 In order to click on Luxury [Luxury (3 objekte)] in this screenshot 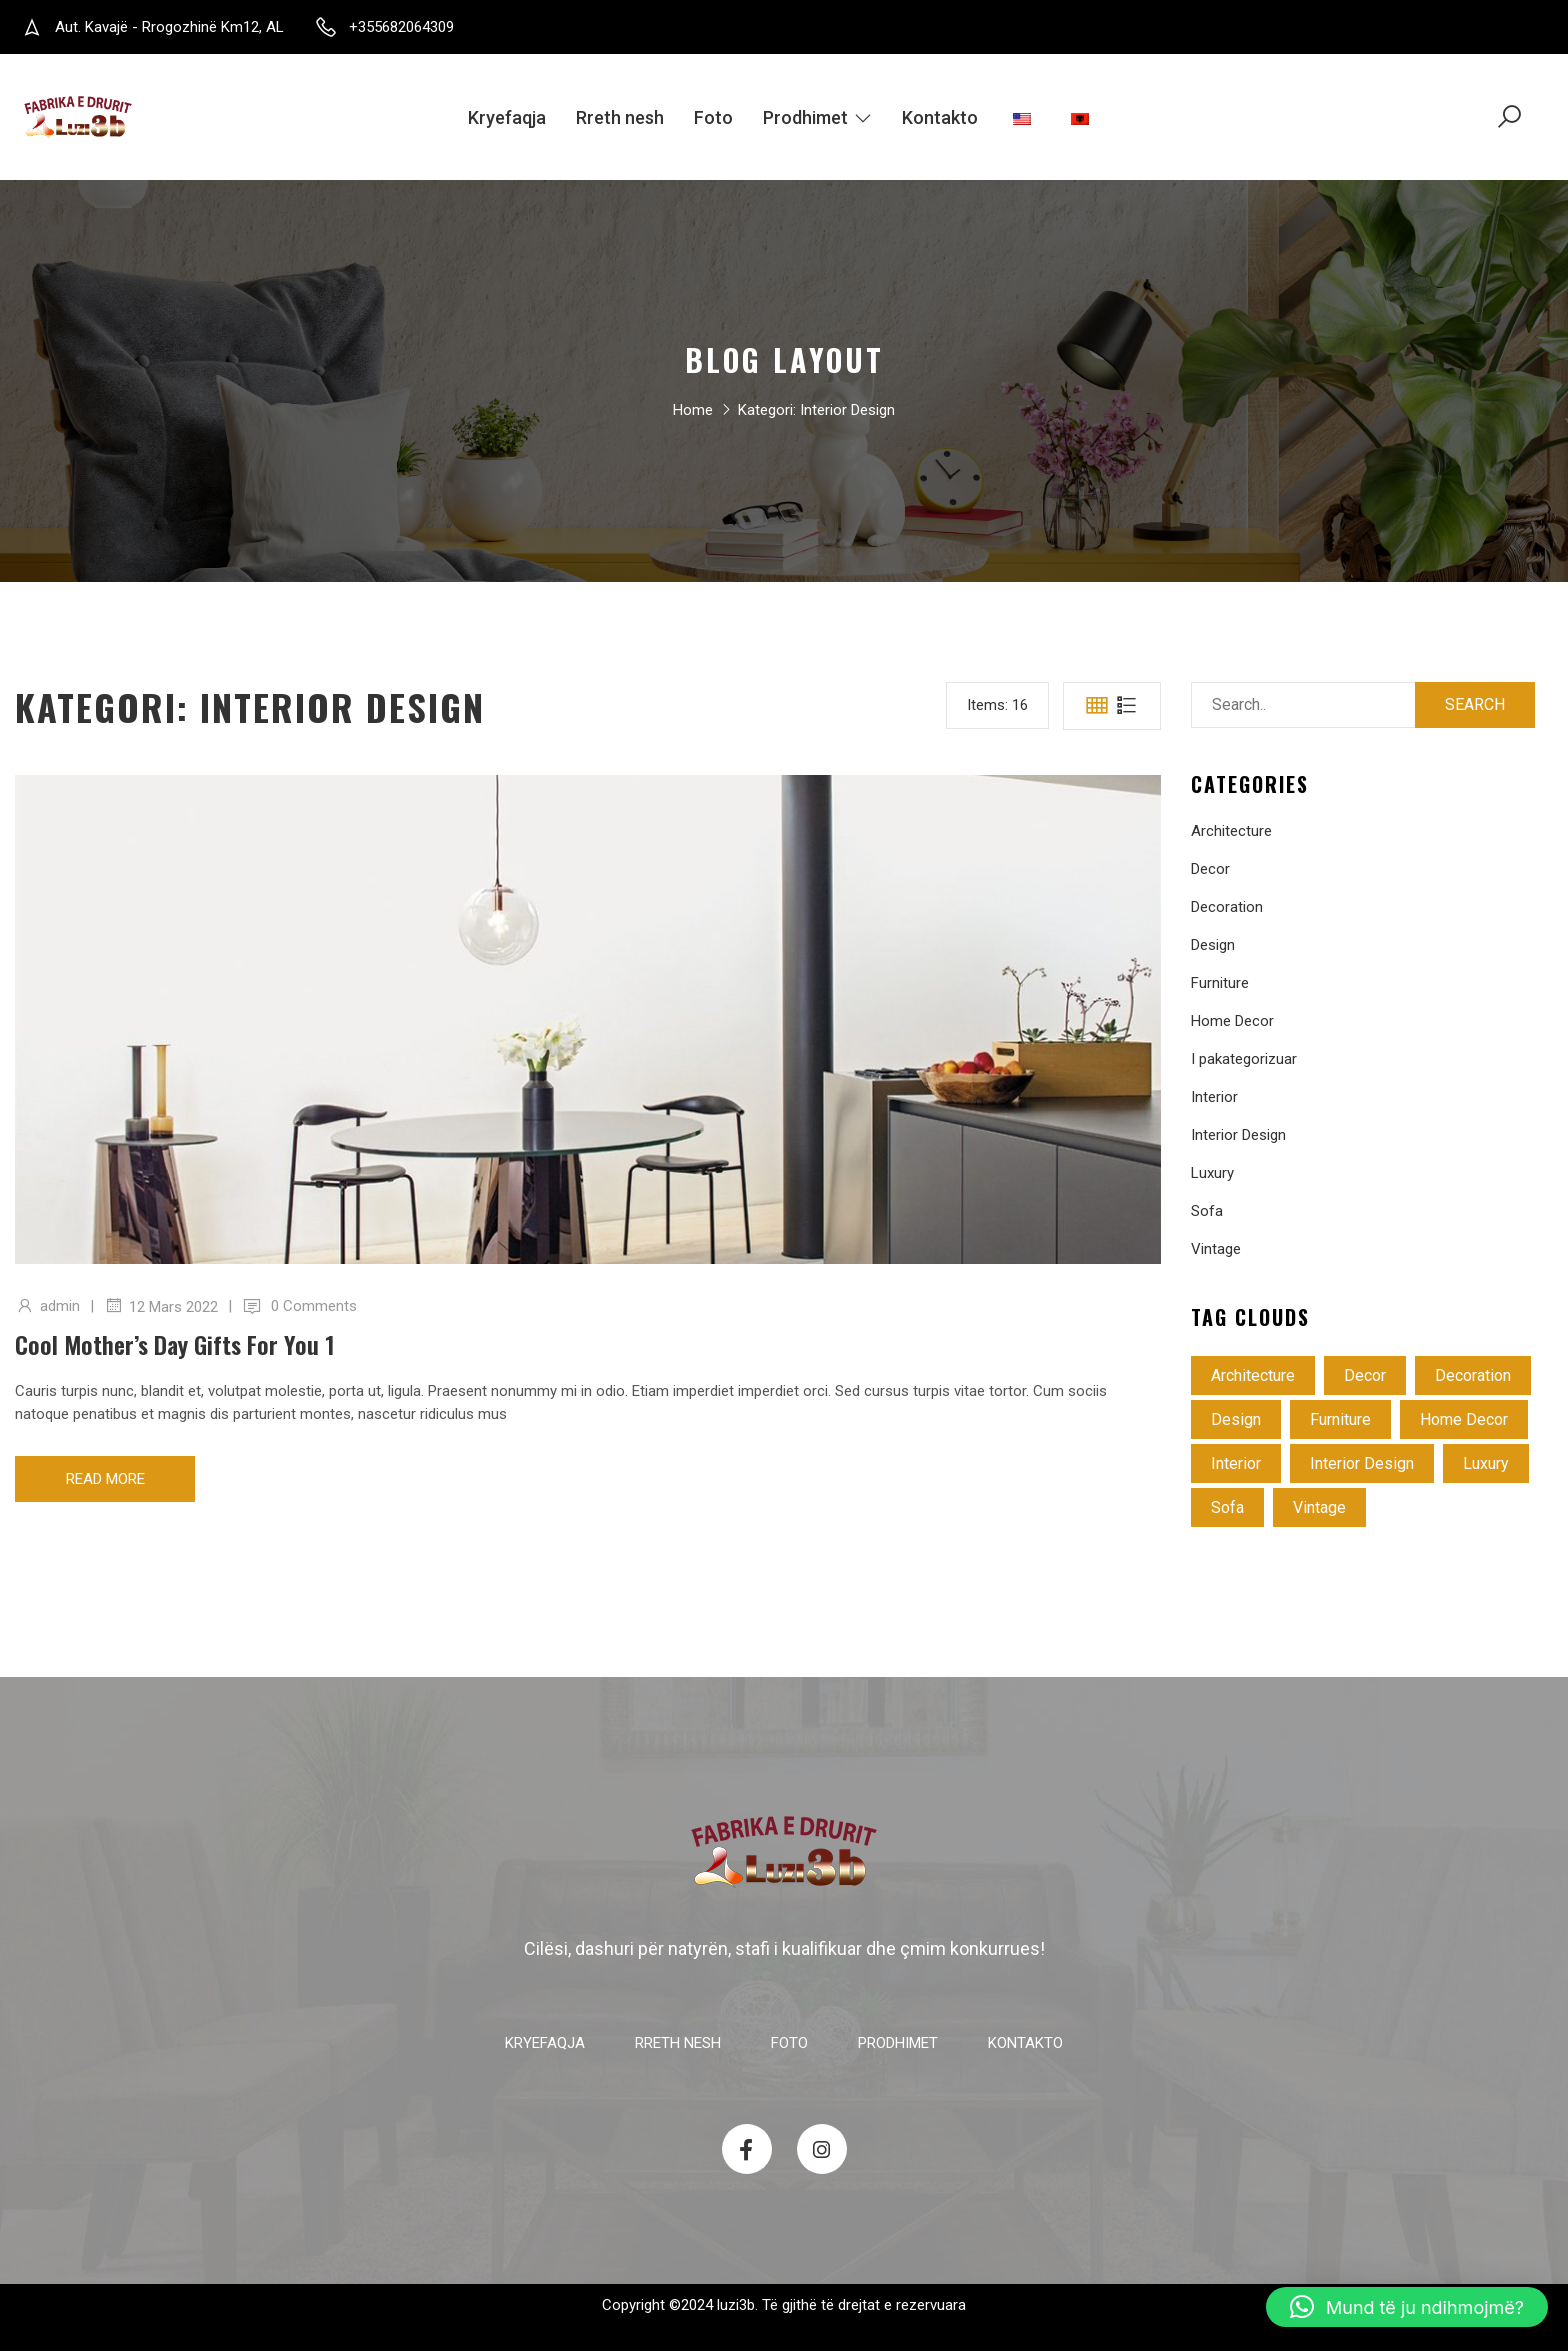, I will do `click(1486, 1463)`.